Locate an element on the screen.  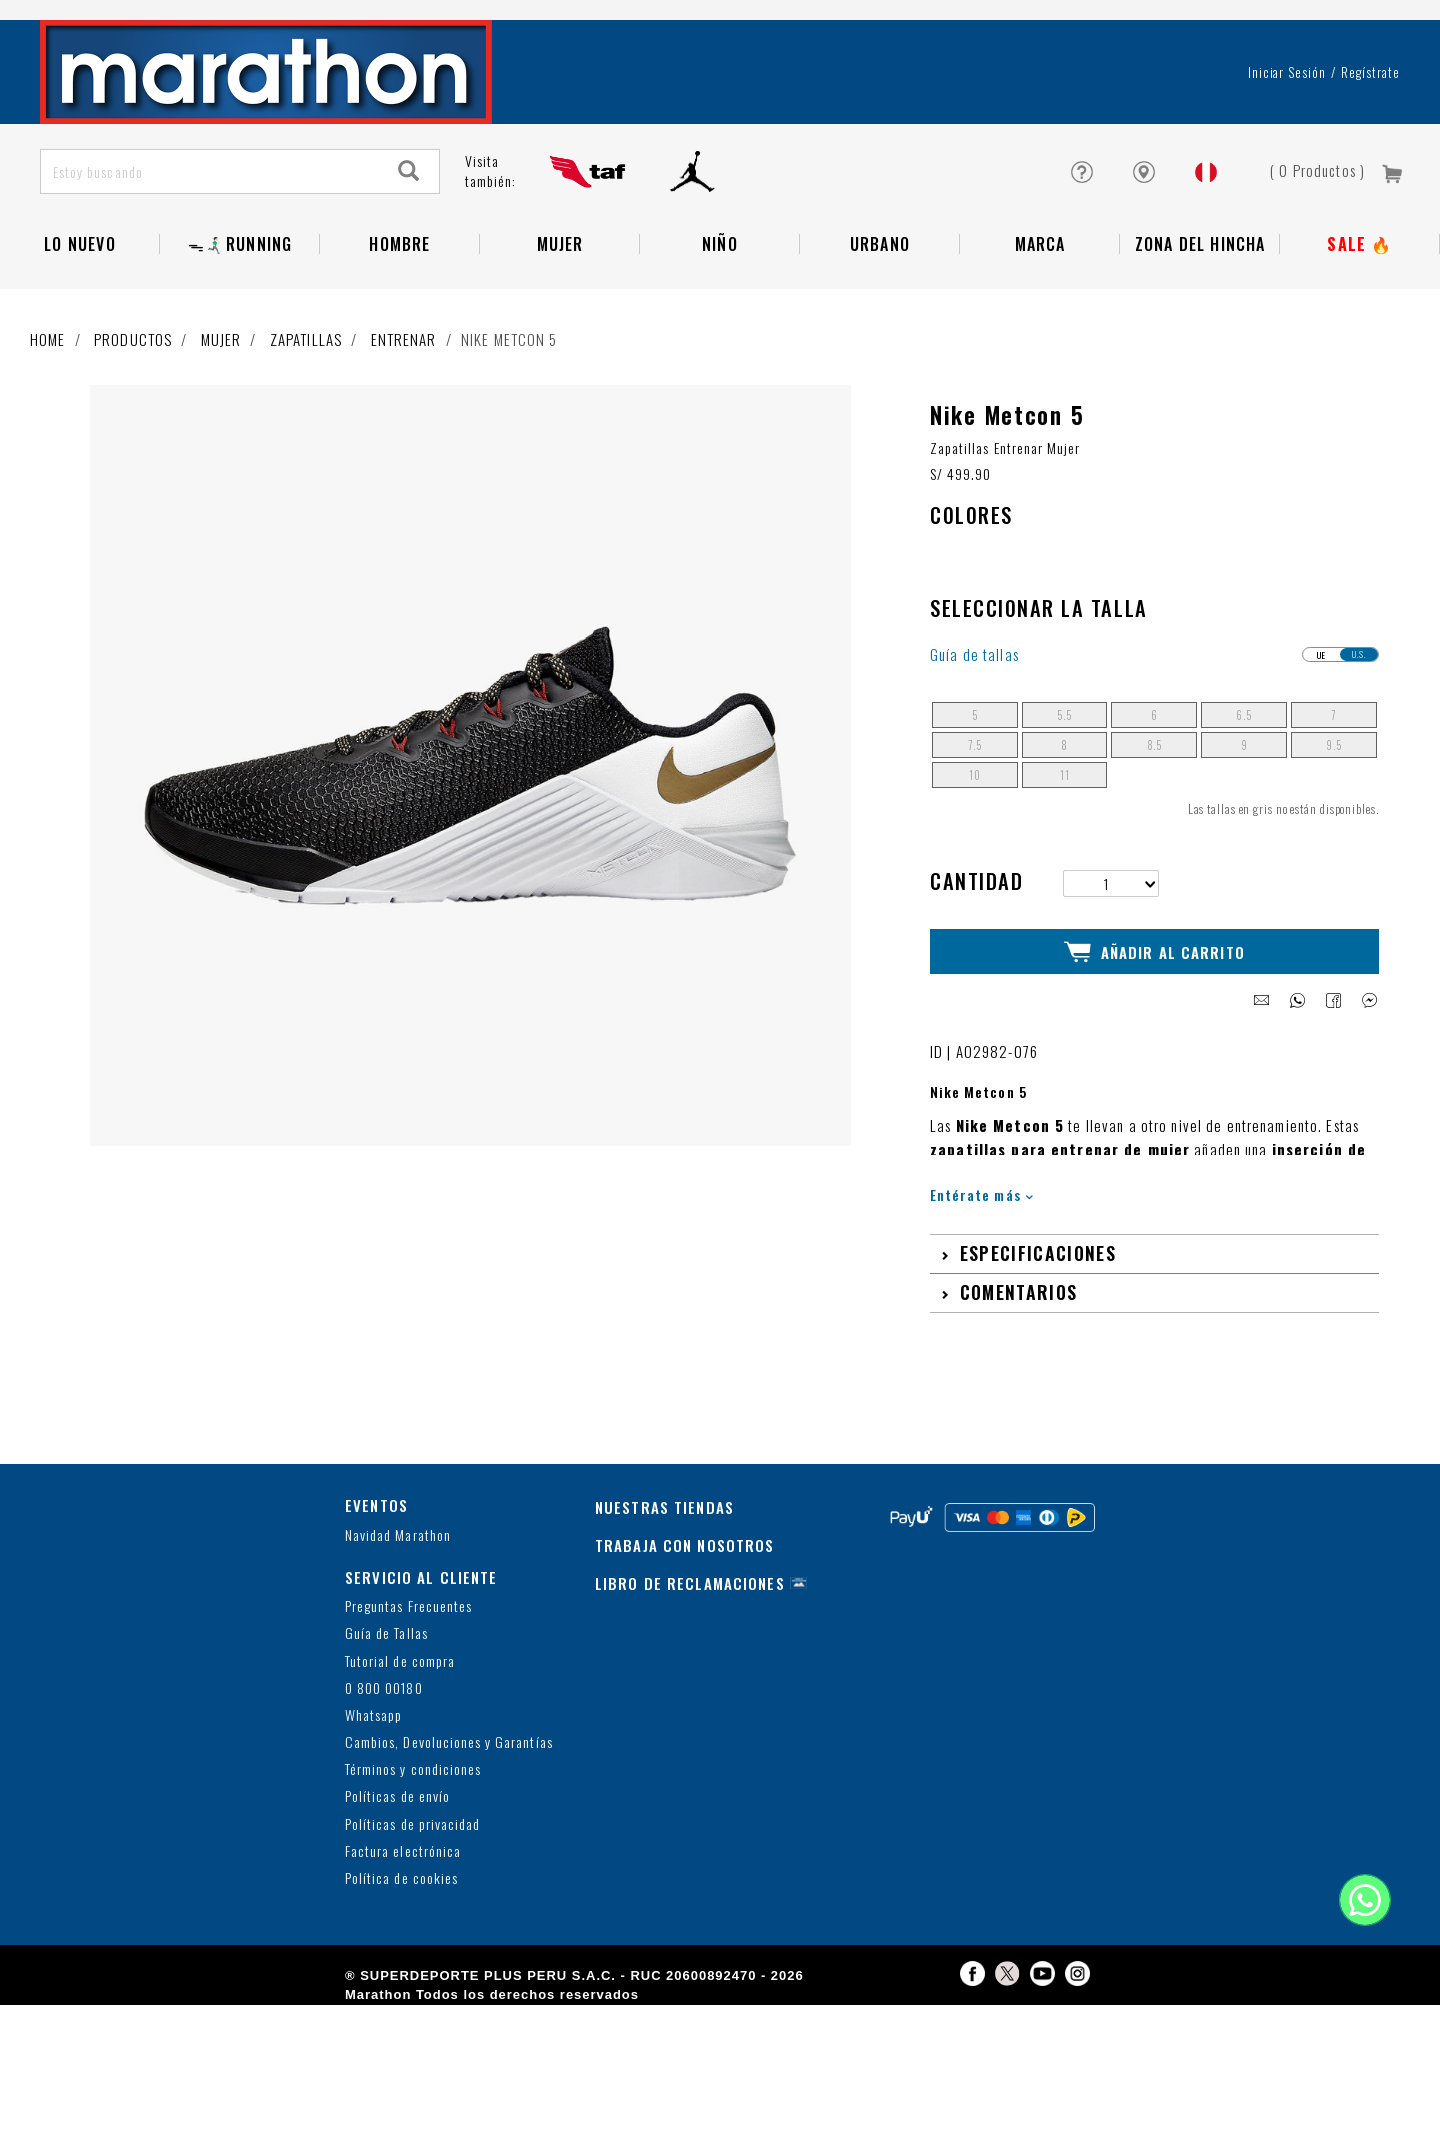
[Estoy buscando] is located at coordinates (210, 237).